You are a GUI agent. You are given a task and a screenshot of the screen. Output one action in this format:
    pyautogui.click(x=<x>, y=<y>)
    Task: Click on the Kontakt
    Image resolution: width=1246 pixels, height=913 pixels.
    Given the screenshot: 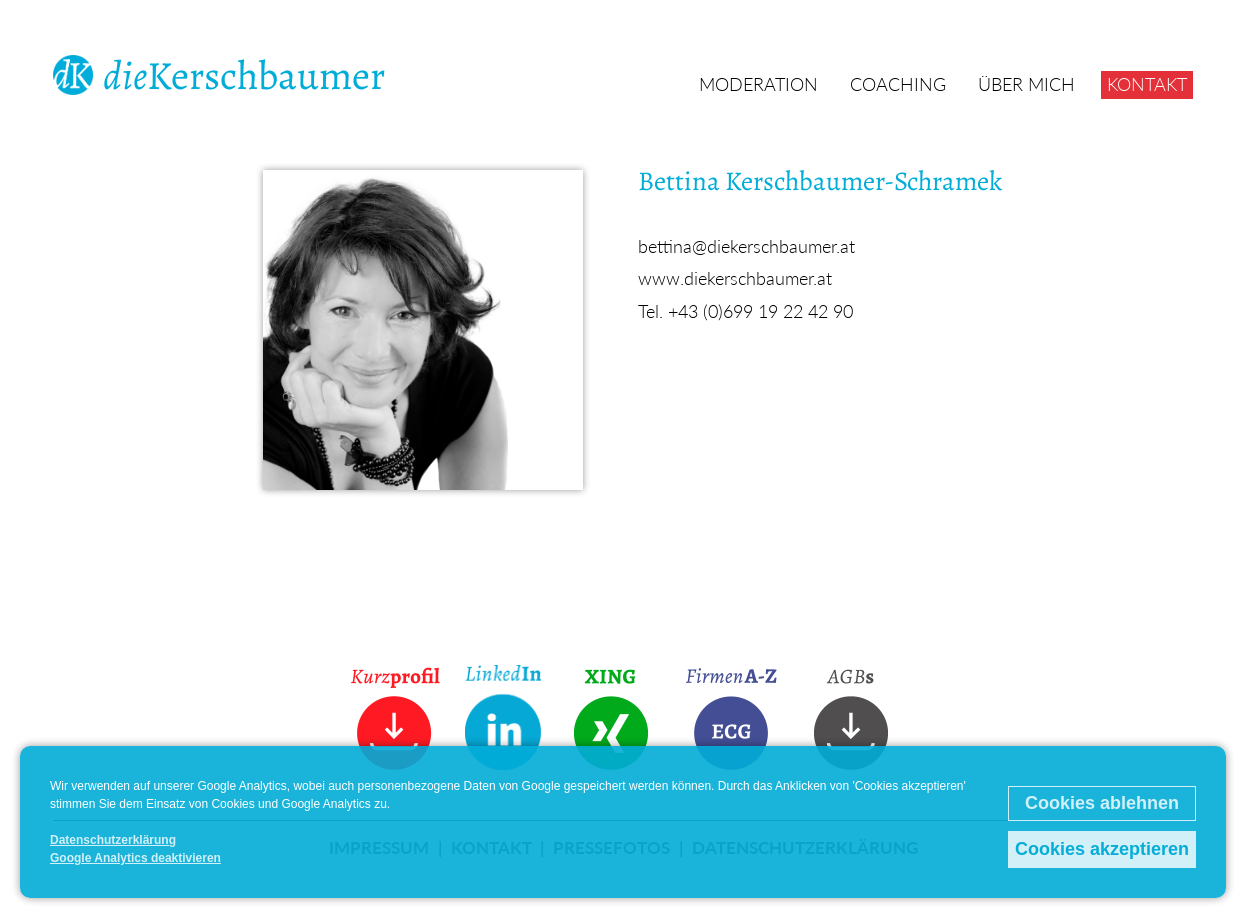 What is the action you would take?
    pyautogui.click(x=1147, y=84)
    